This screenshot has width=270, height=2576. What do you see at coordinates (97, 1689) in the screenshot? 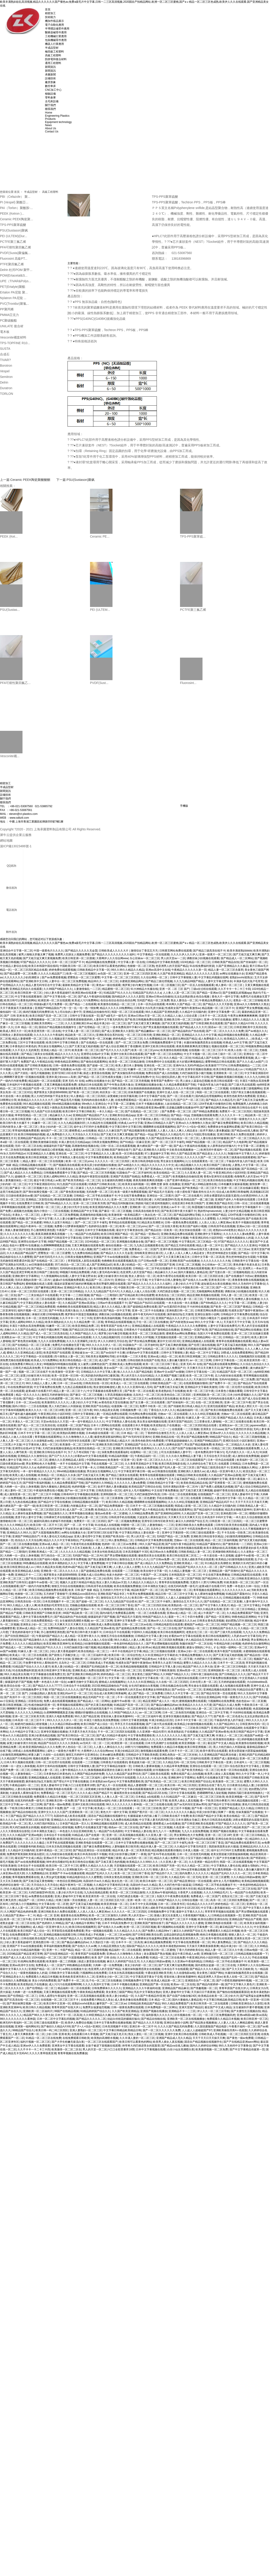
I see `国产男女无遮挡猛进猛出网站` at bounding box center [97, 1689].